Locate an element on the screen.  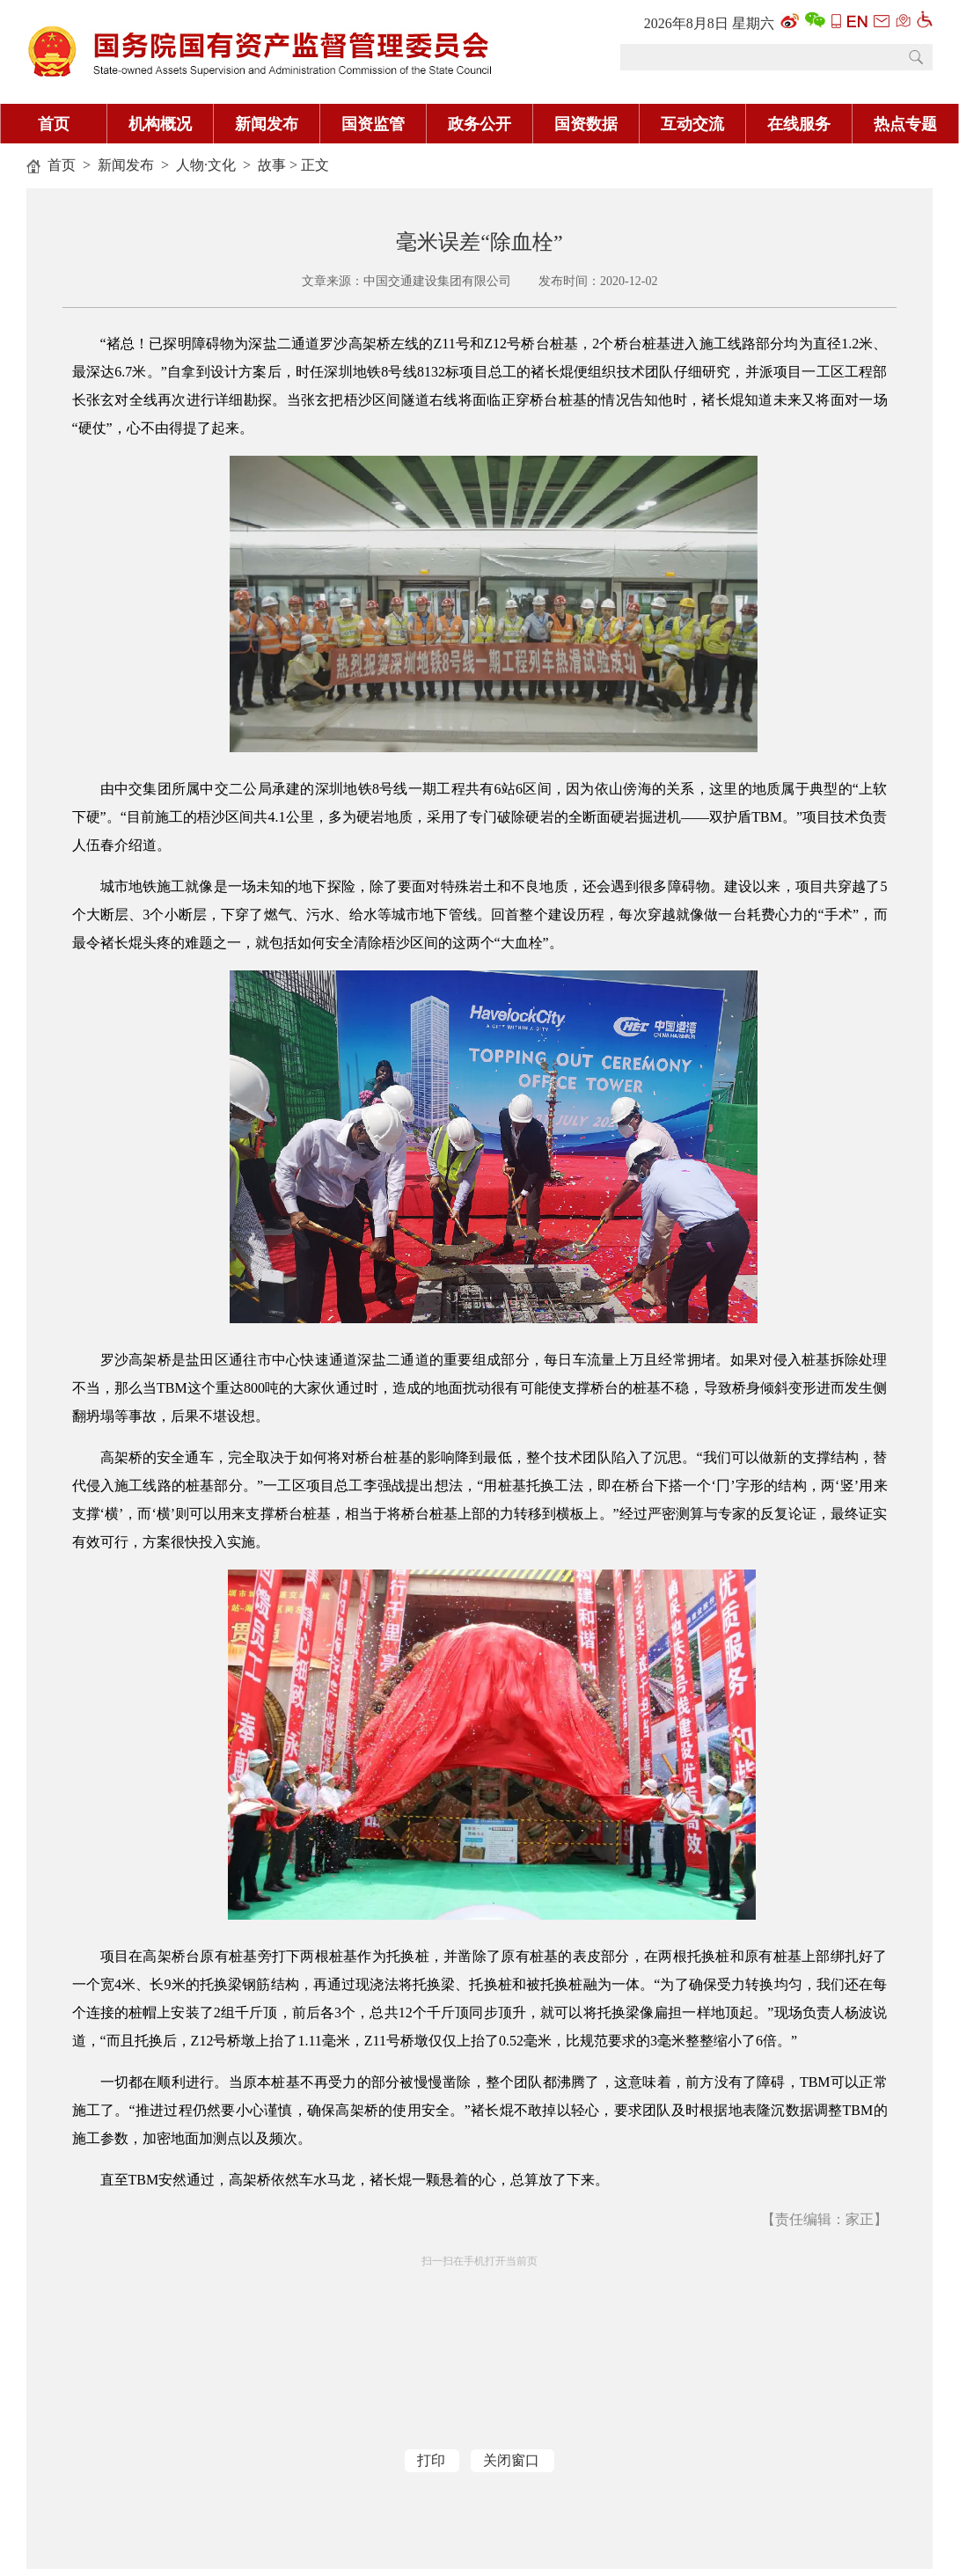
首页 is located at coordinates (54, 124).